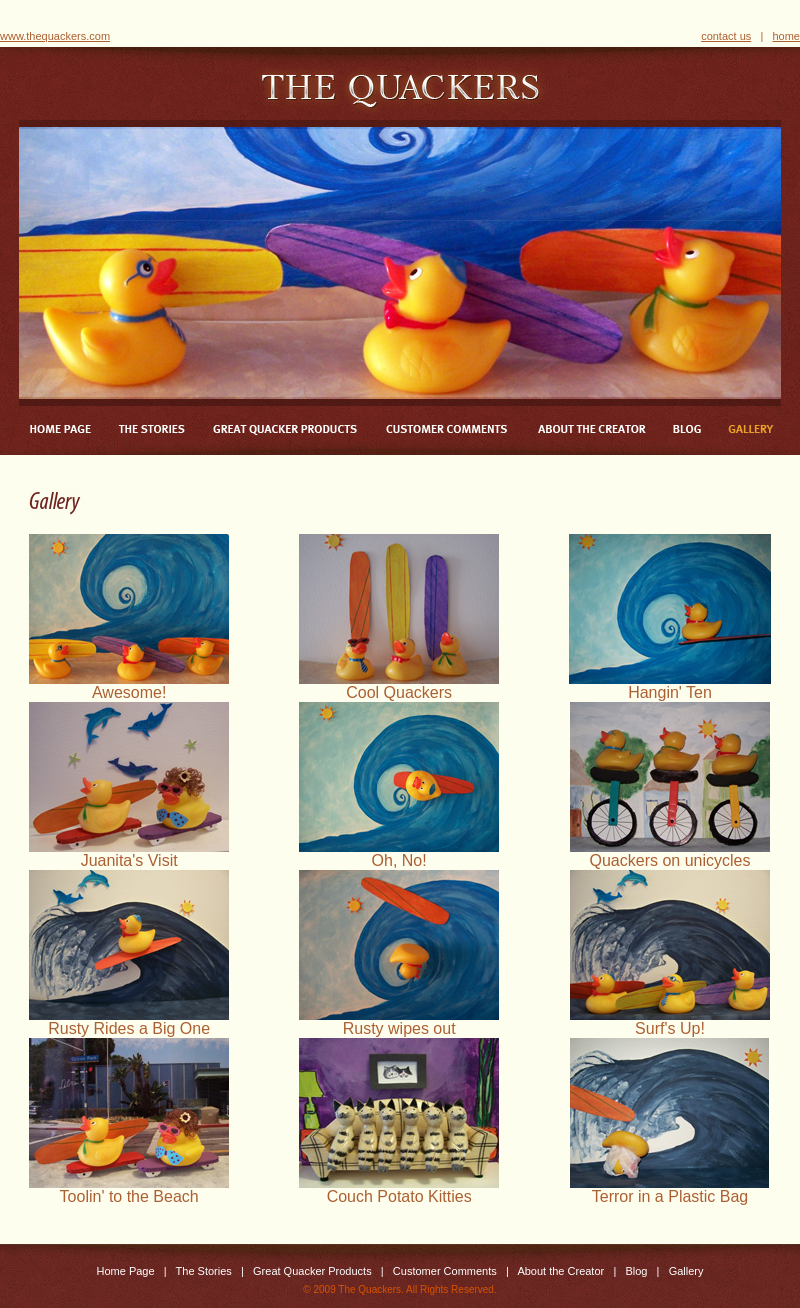 The image size is (800, 1308). I want to click on Rusty wipes out, so click(399, 1021).